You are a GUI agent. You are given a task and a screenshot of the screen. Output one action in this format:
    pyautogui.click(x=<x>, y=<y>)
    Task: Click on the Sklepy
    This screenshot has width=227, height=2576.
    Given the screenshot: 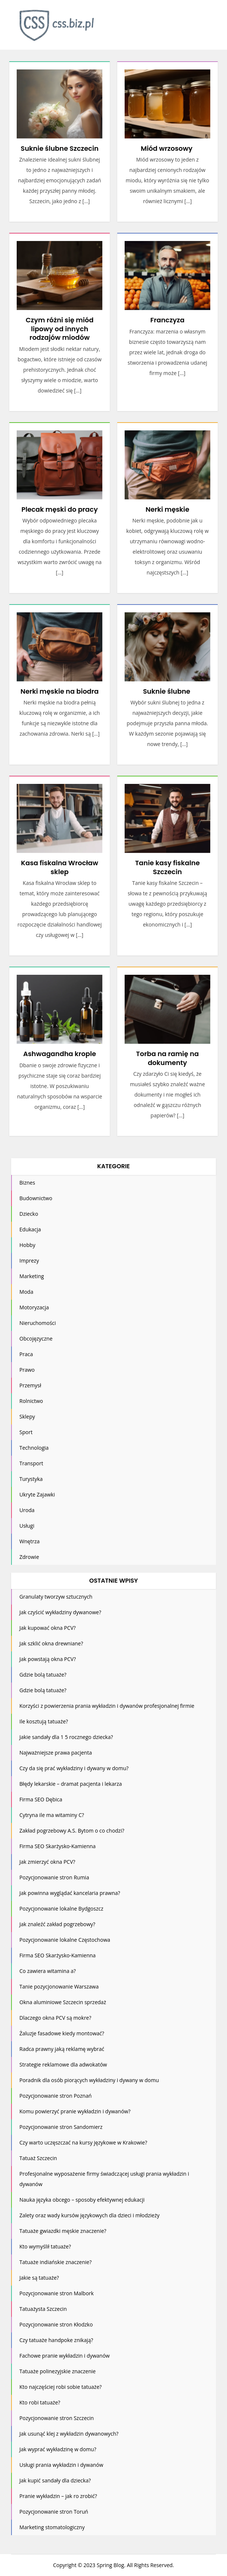 What is the action you would take?
    pyautogui.click(x=27, y=1416)
    